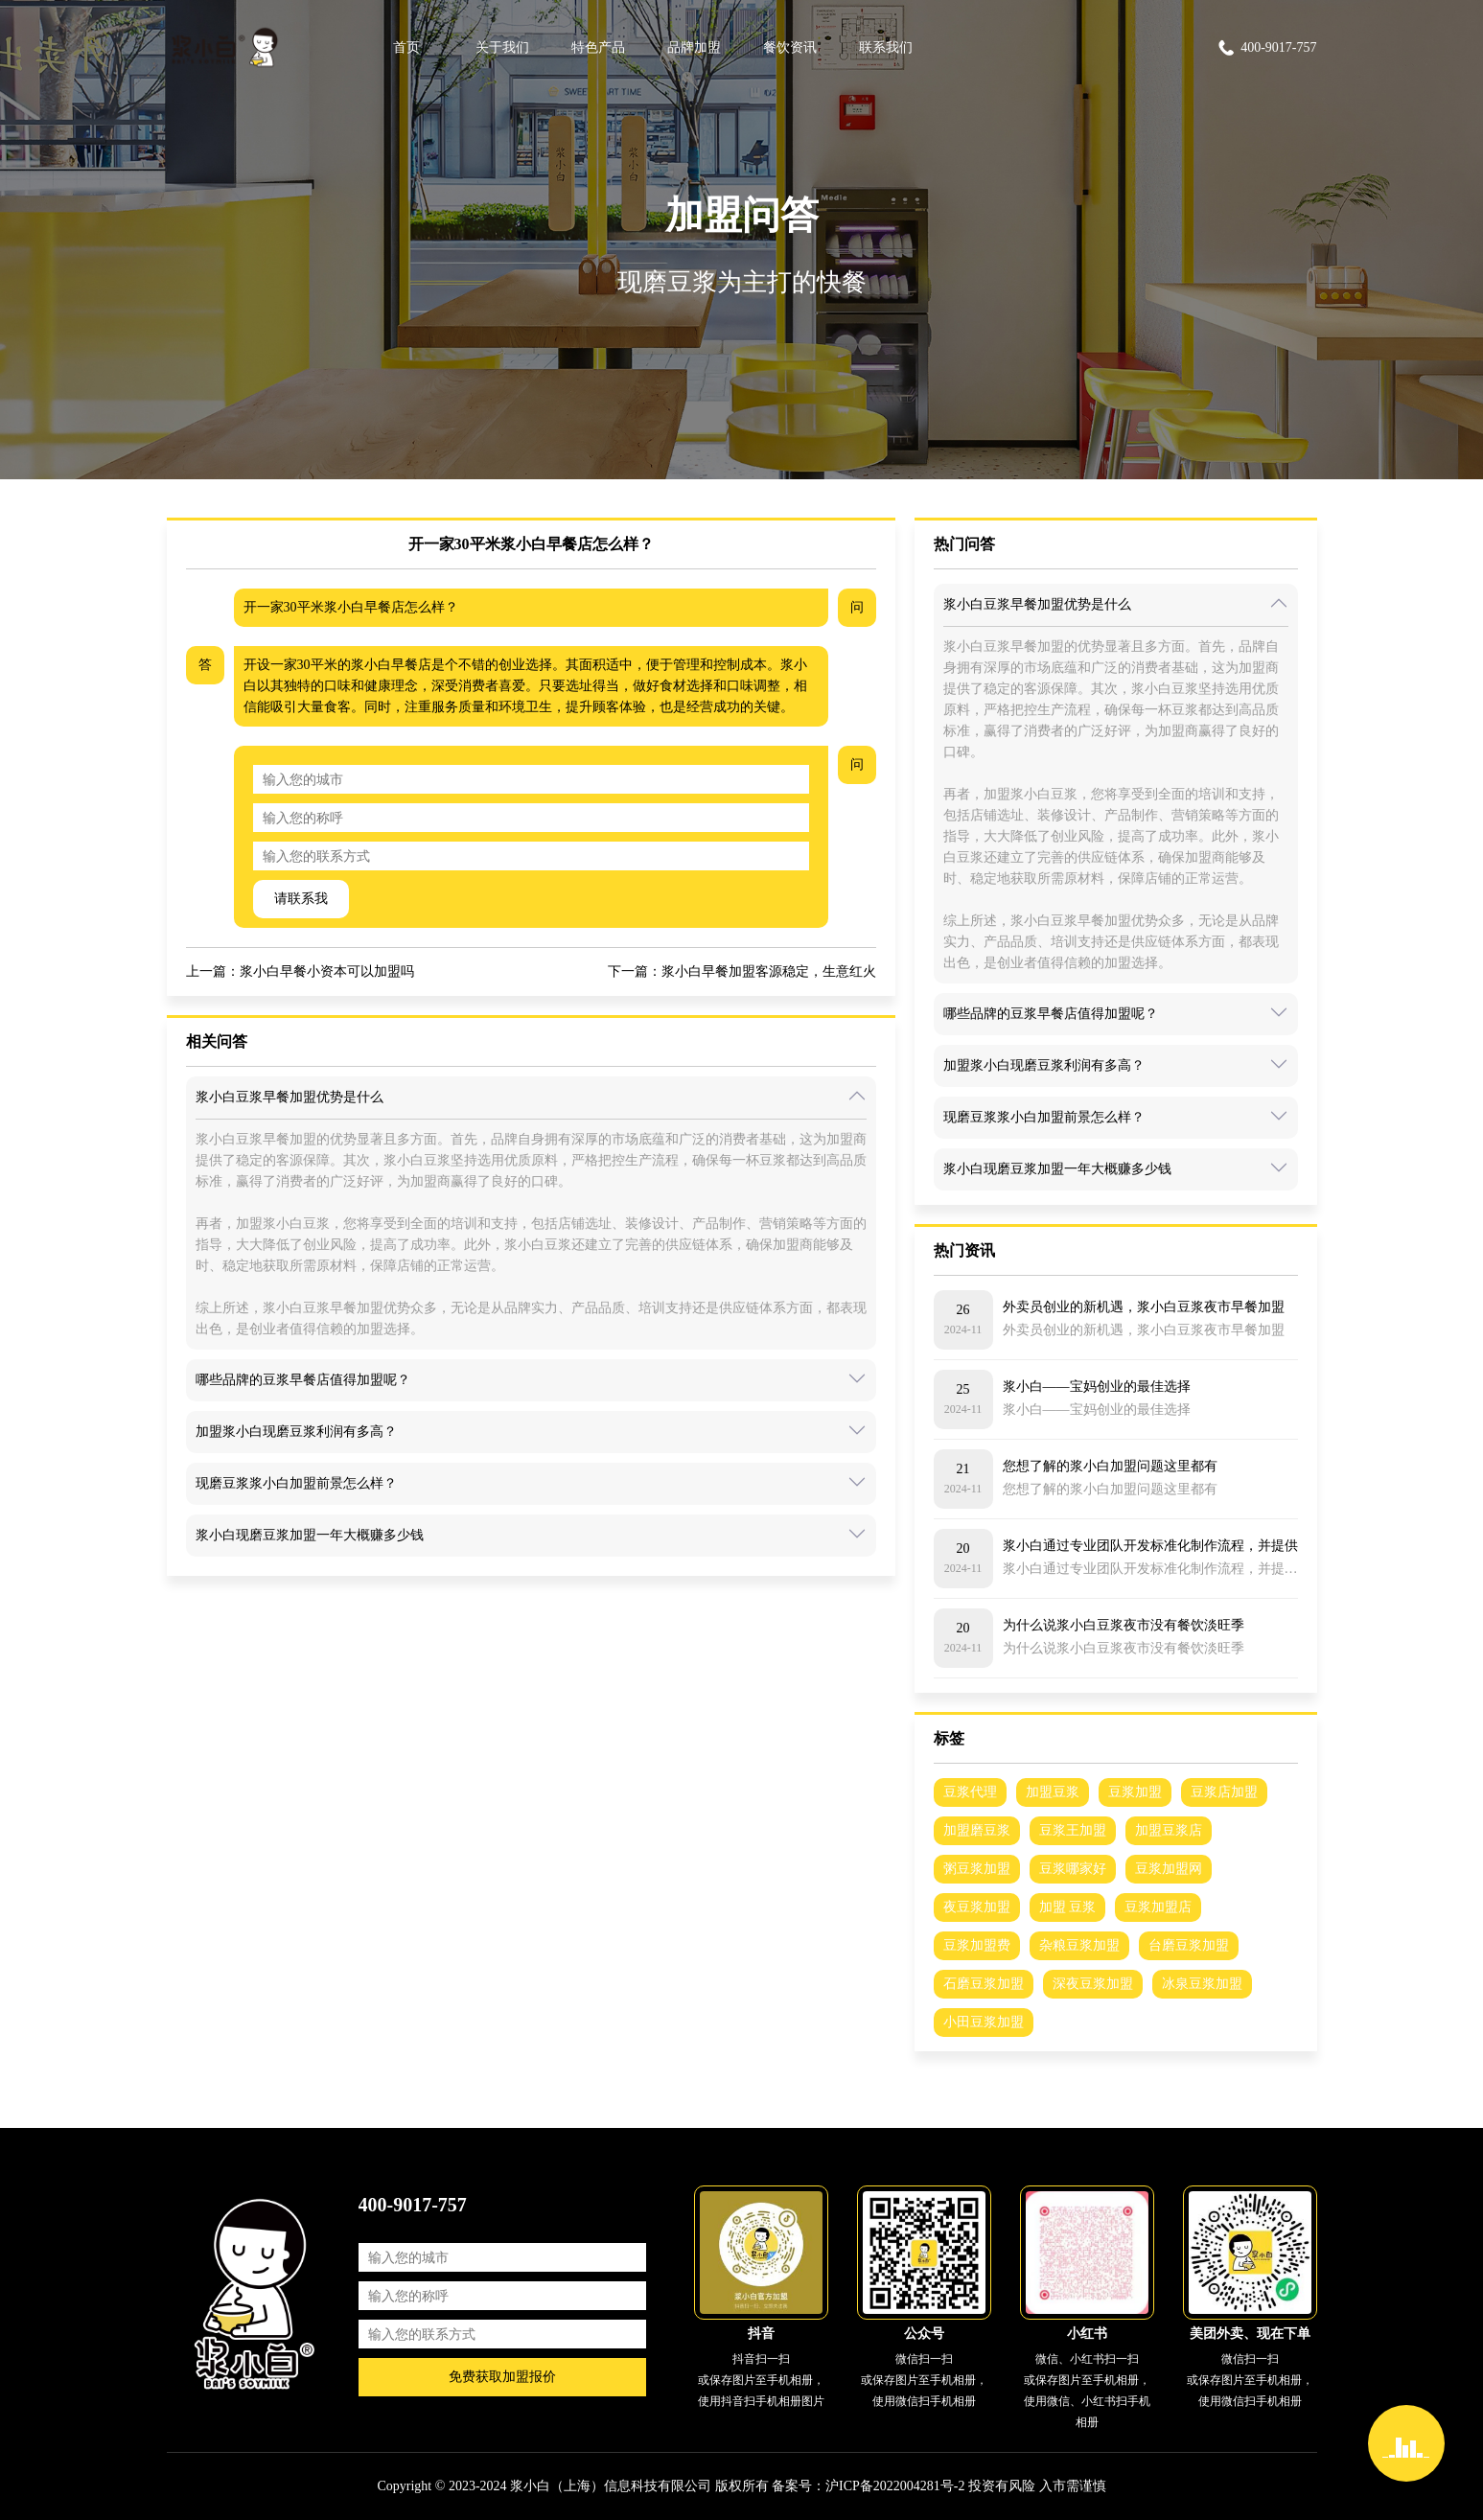 The image size is (1483, 2520). What do you see at coordinates (502, 2377) in the screenshot?
I see `免费获取加盟报价` at bounding box center [502, 2377].